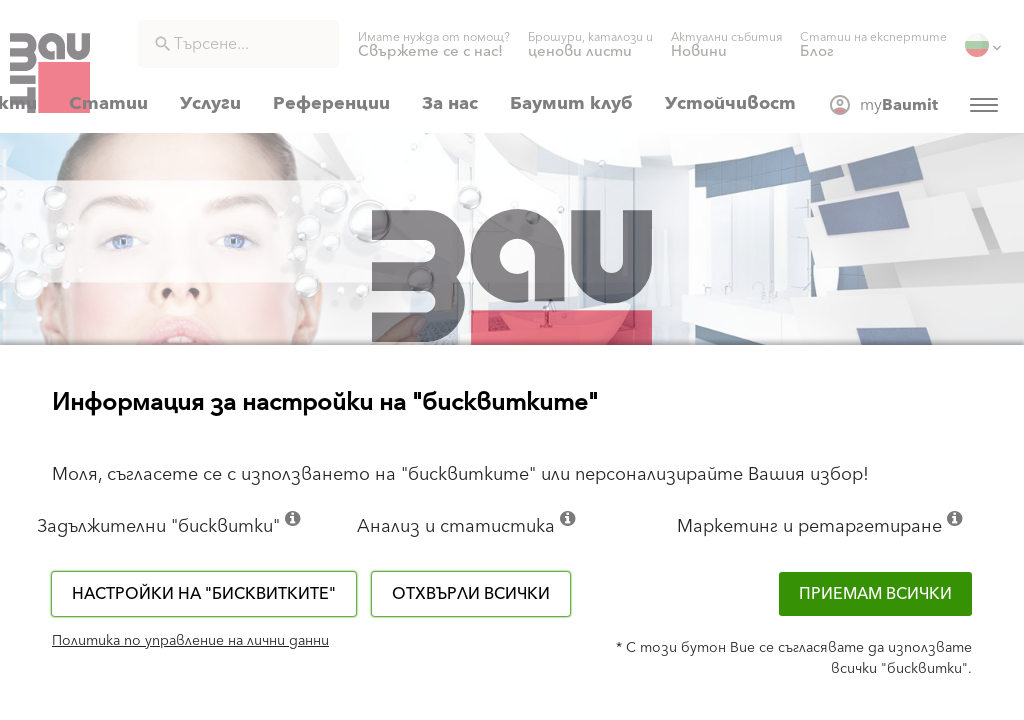 The width and height of the screenshot is (1024, 720). Describe the element at coordinates (471, 594) in the screenshot. I see `Отхвърли всички` at that location.